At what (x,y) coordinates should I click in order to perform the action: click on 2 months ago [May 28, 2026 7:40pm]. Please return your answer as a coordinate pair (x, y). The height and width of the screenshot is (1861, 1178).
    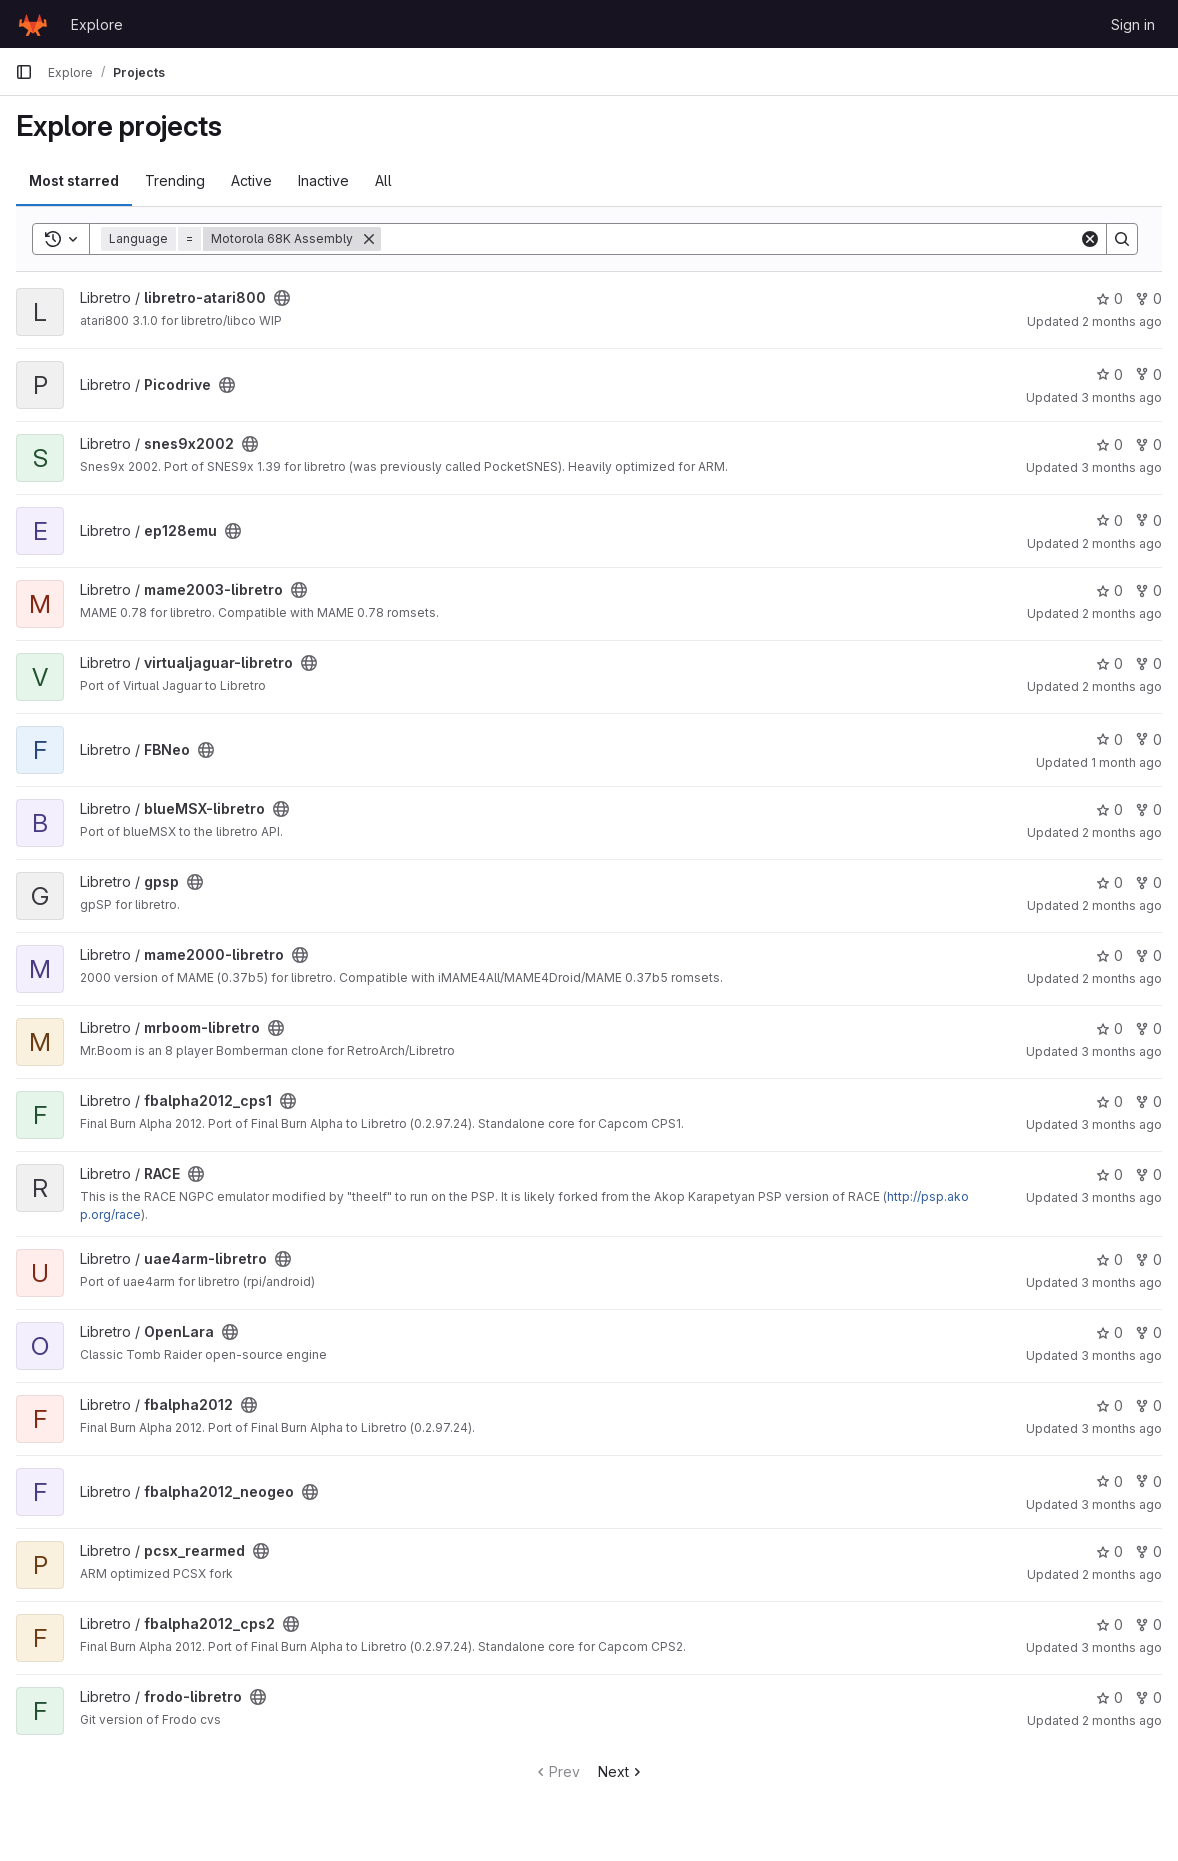
    Looking at the image, I should click on (1122, 905).